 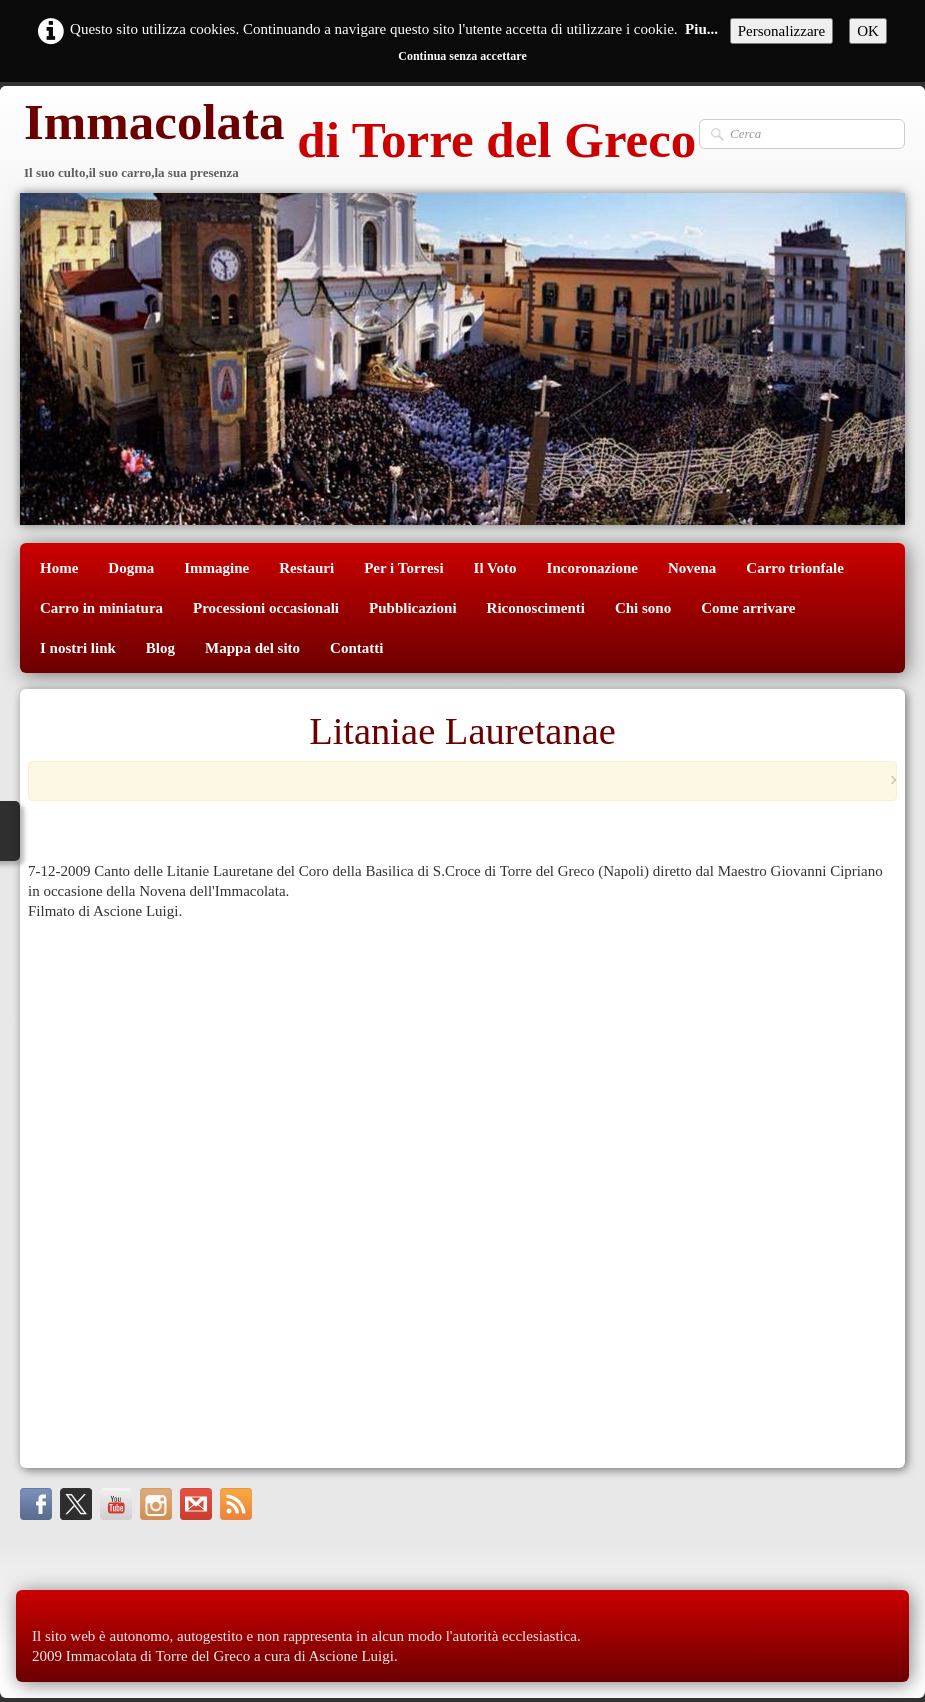 What do you see at coordinates (252, 648) in the screenshot?
I see `Mappa del sito` at bounding box center [252, 648].